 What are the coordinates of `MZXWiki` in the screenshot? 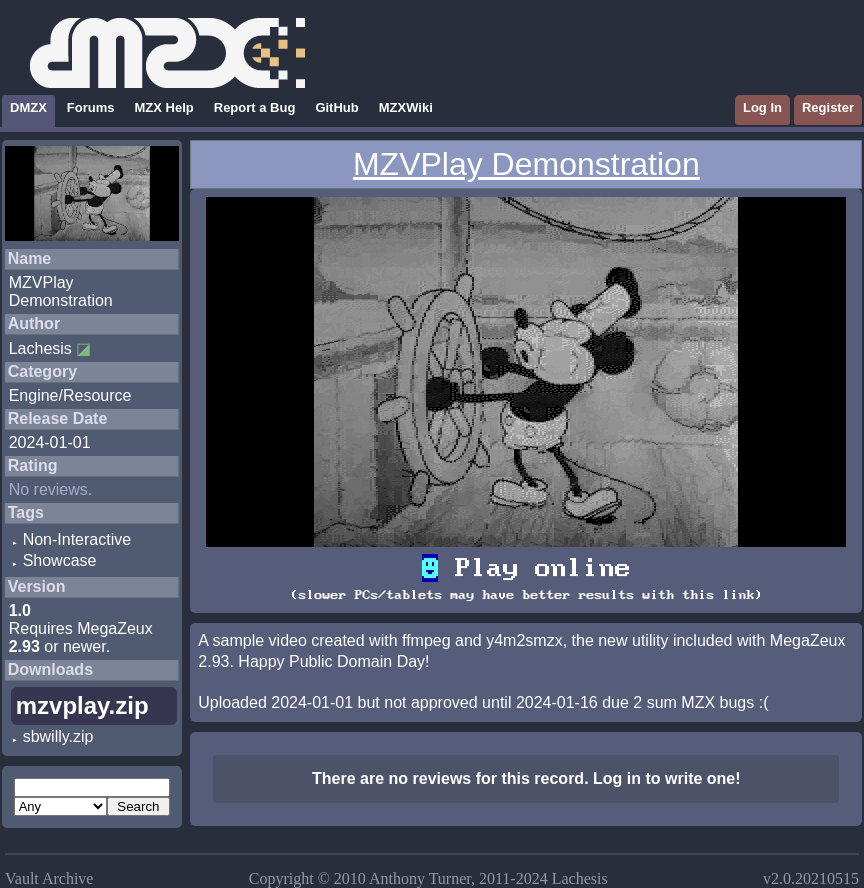 It's located at (406, 107).